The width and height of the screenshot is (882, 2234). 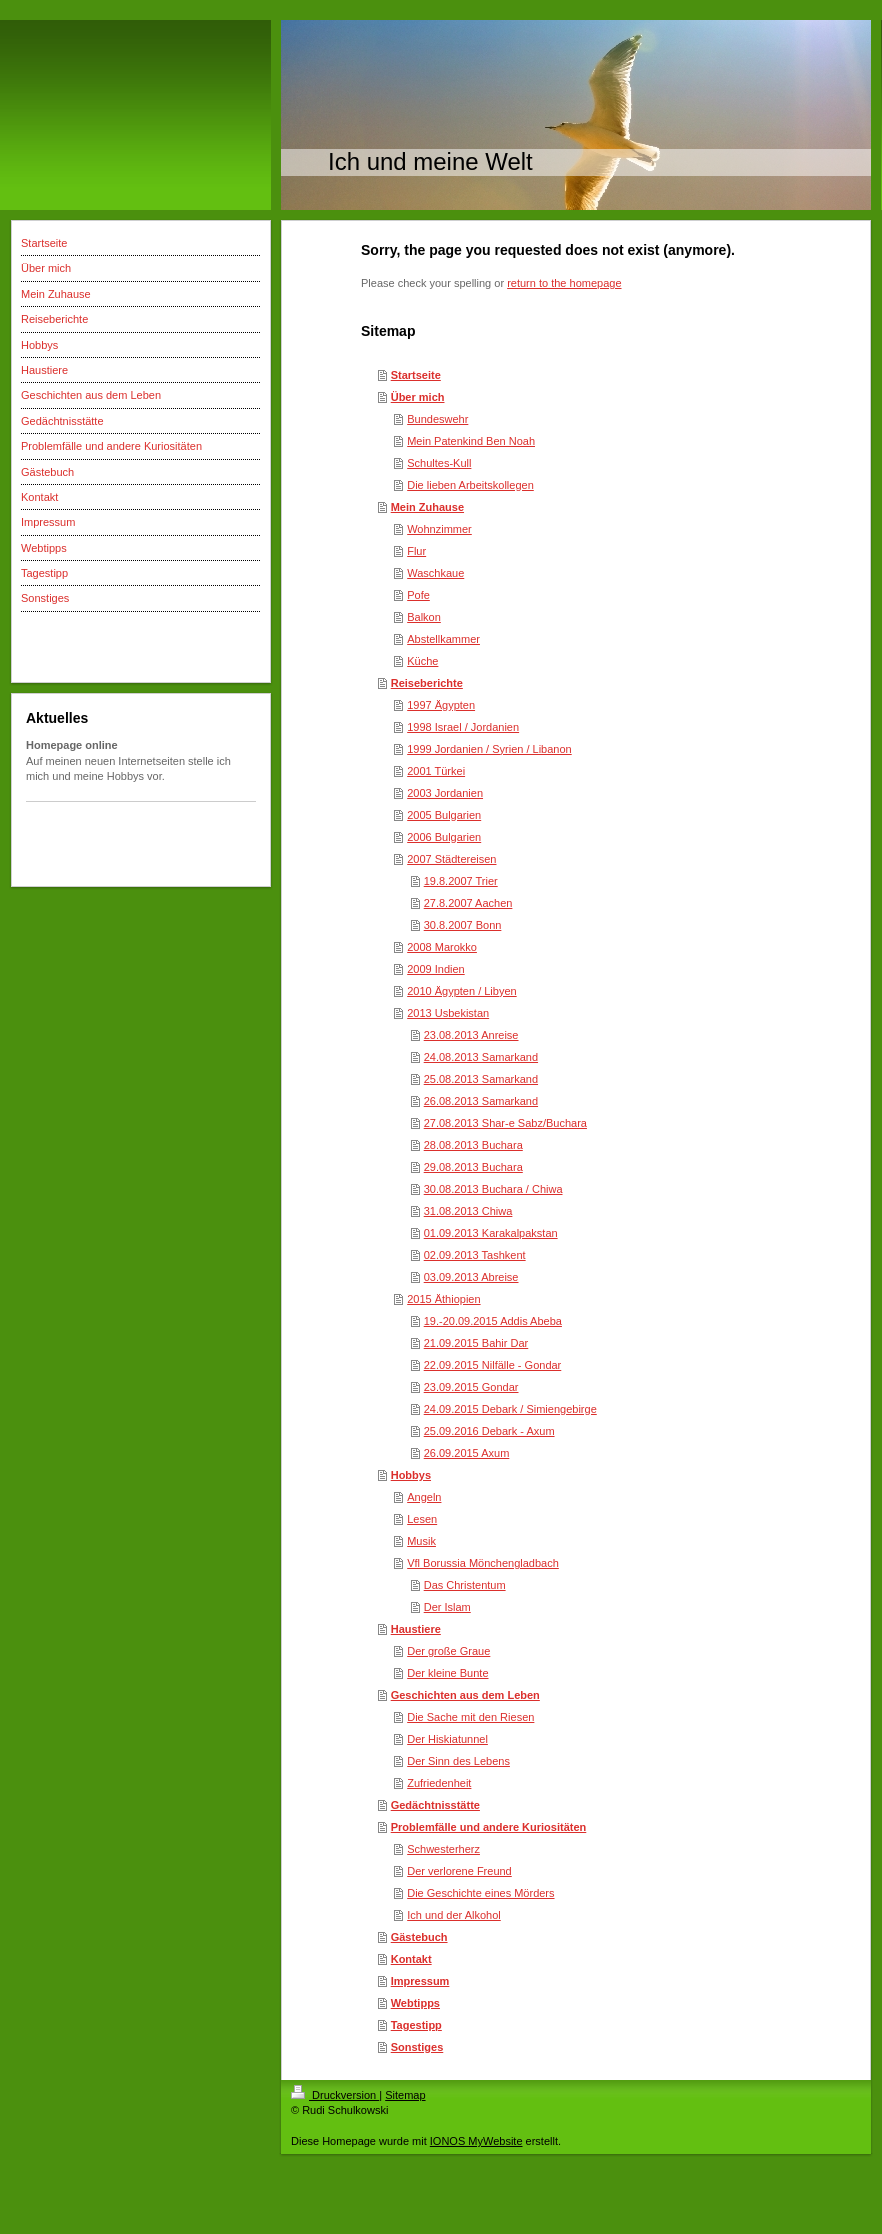 I want to click on Schultes-Kull, so click(x=439, y=463).